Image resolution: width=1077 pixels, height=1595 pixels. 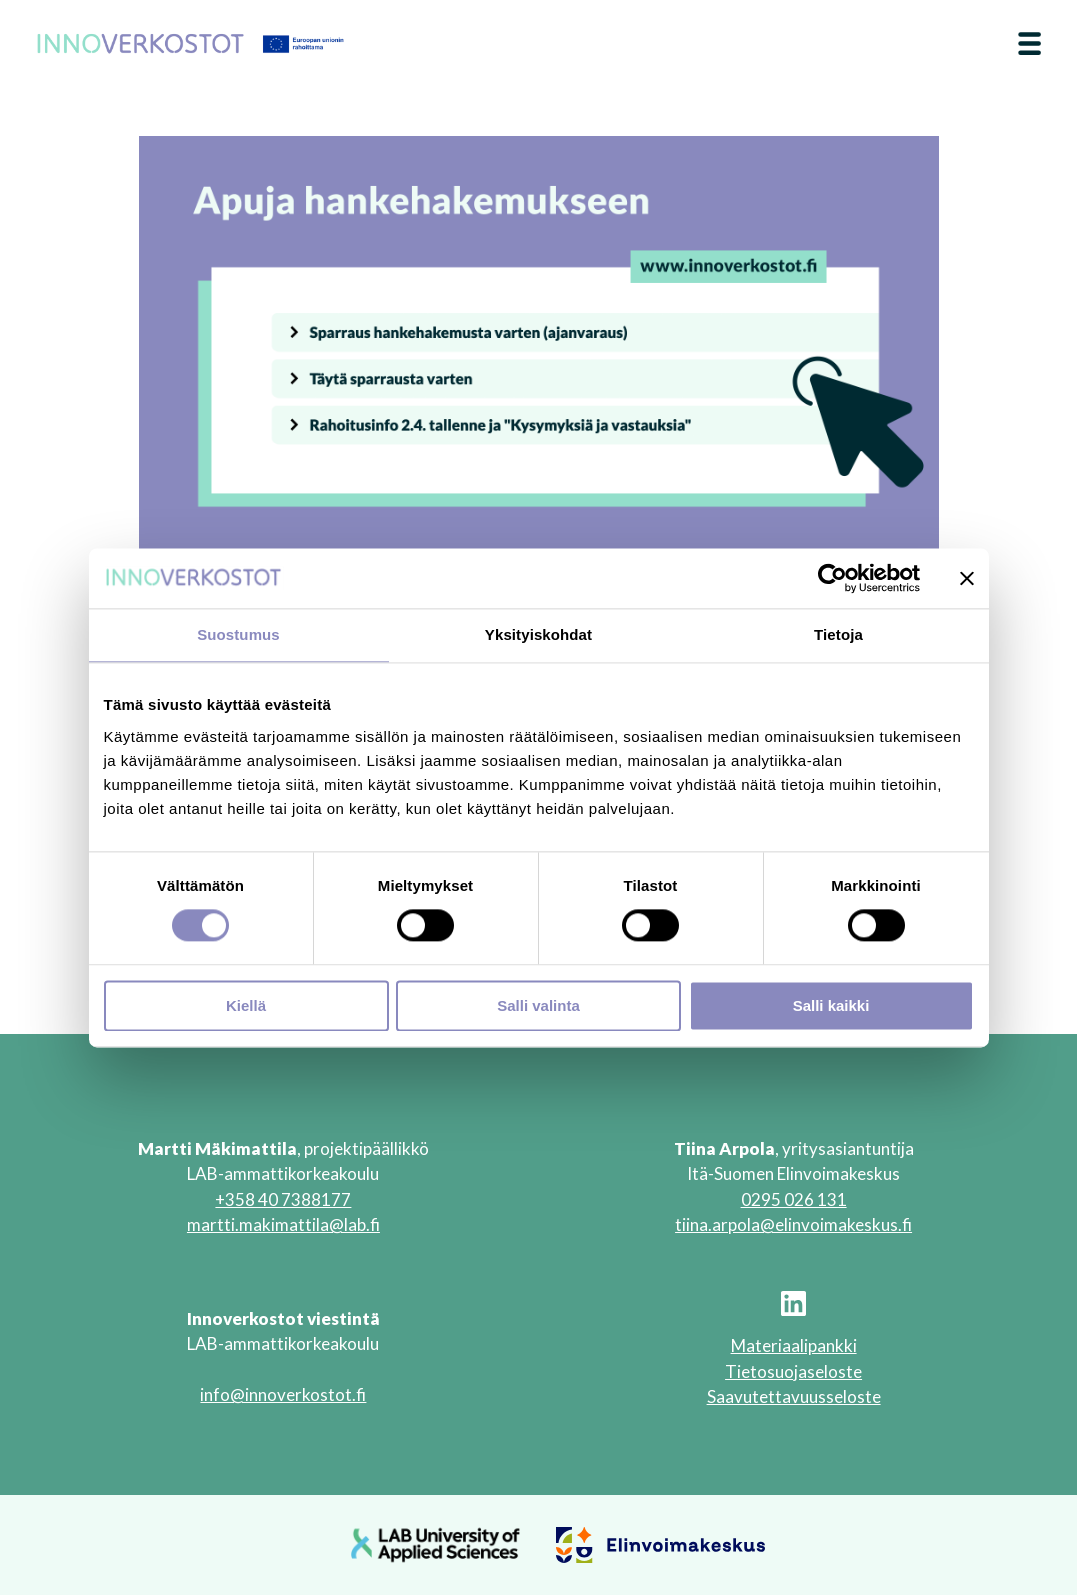 What do you see at coordinates (538, 1005) in the screenshot?
I see `Salli valinta` at bounding box center [538, 1005].